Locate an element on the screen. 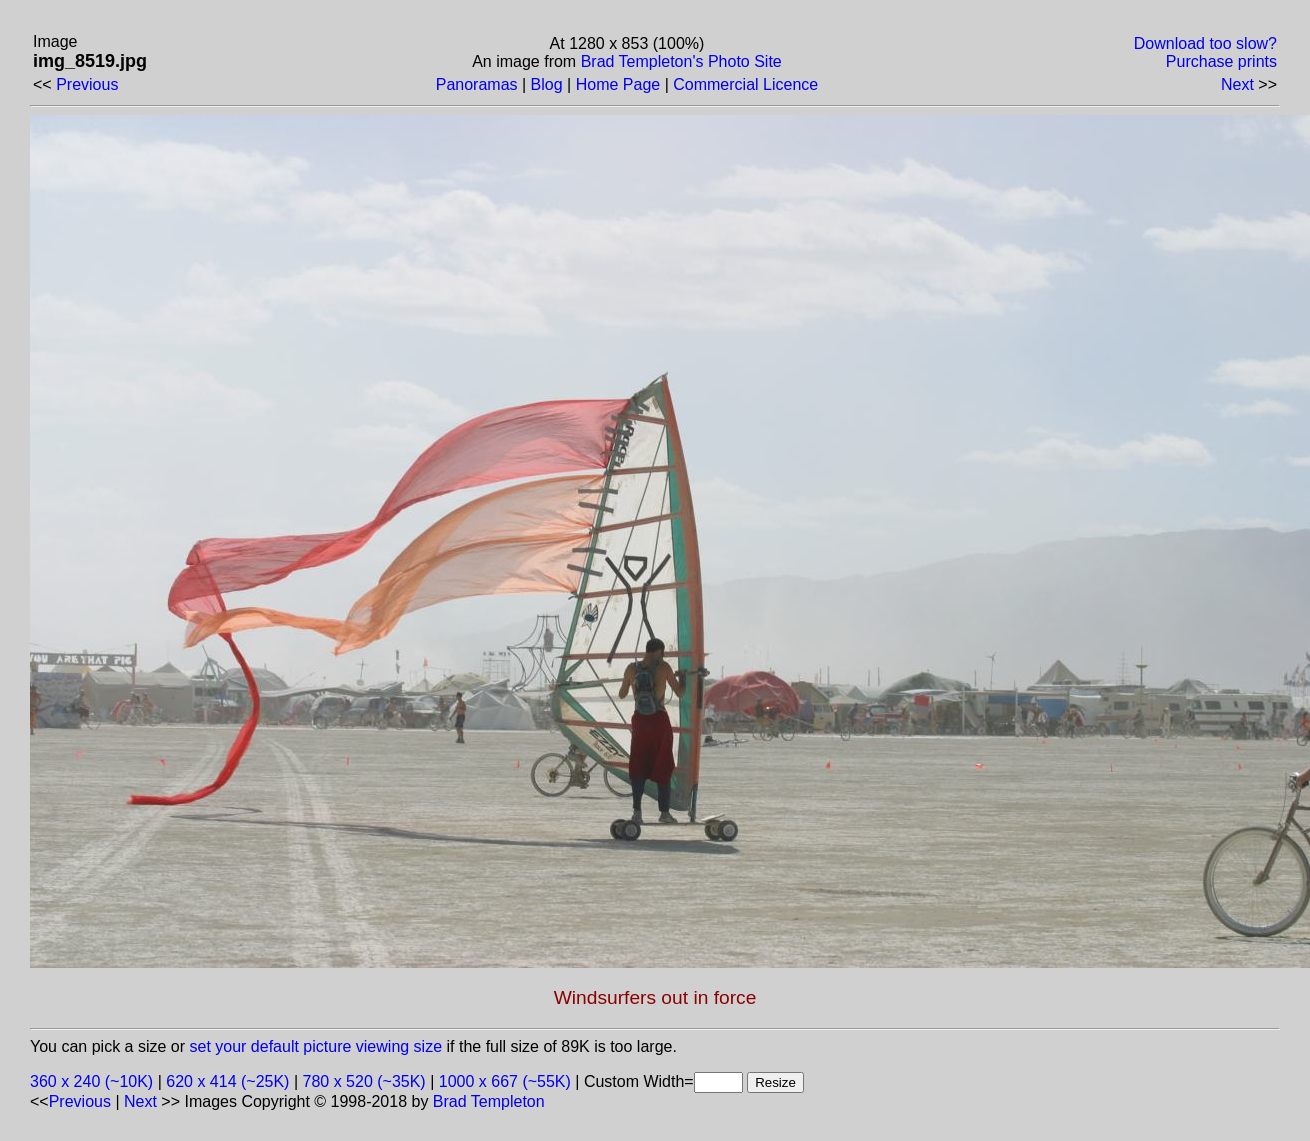 Image resolution: width=1310 pixels, height=1141 pixels. Next is located at coordinates (1237, 84).